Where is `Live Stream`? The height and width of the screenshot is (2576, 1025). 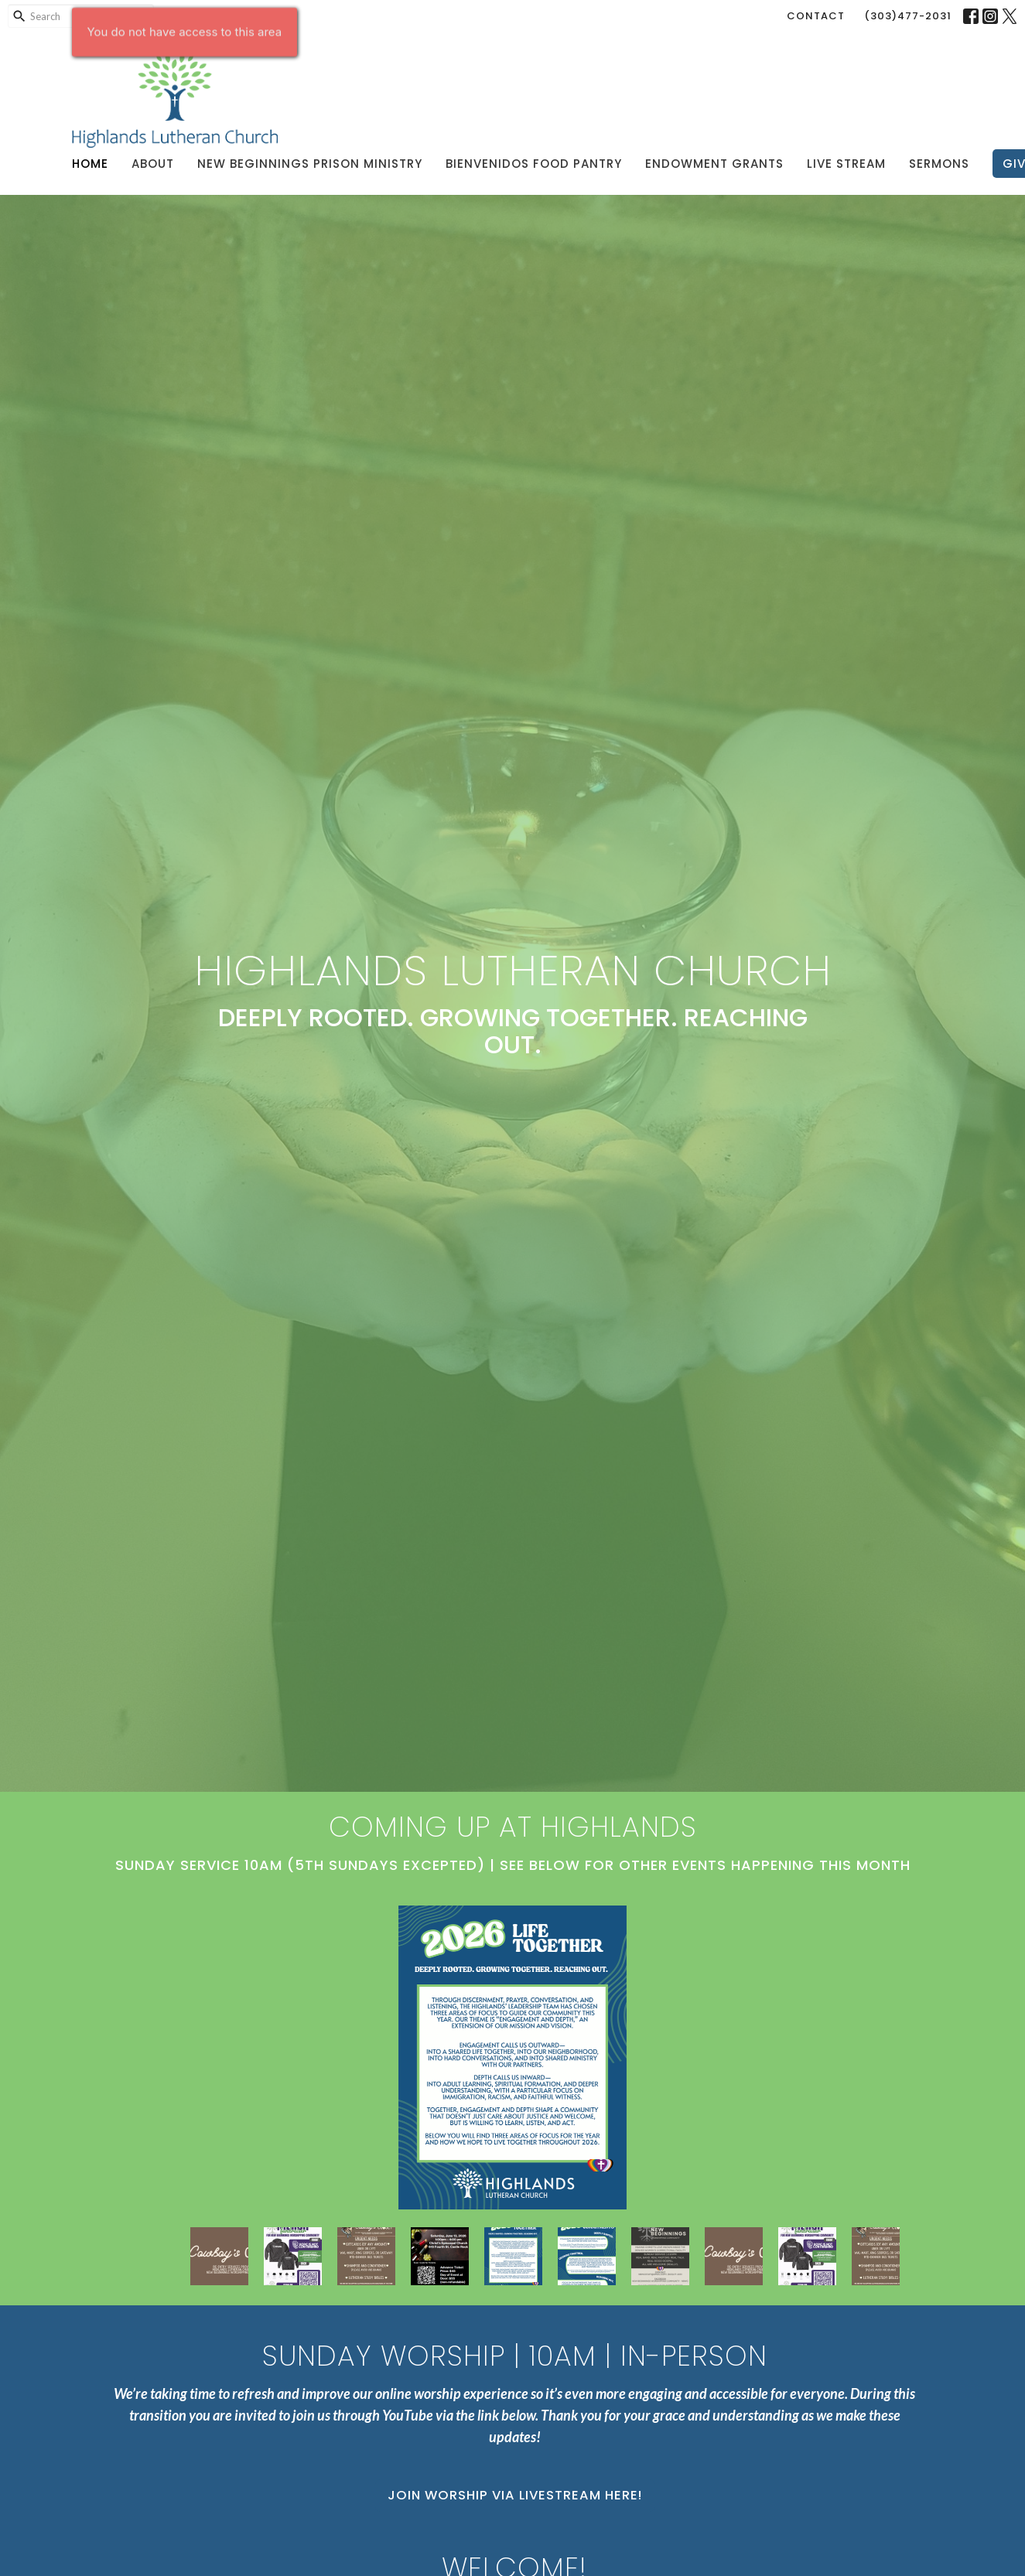
Live Stream is located at coordinates (846, 163).